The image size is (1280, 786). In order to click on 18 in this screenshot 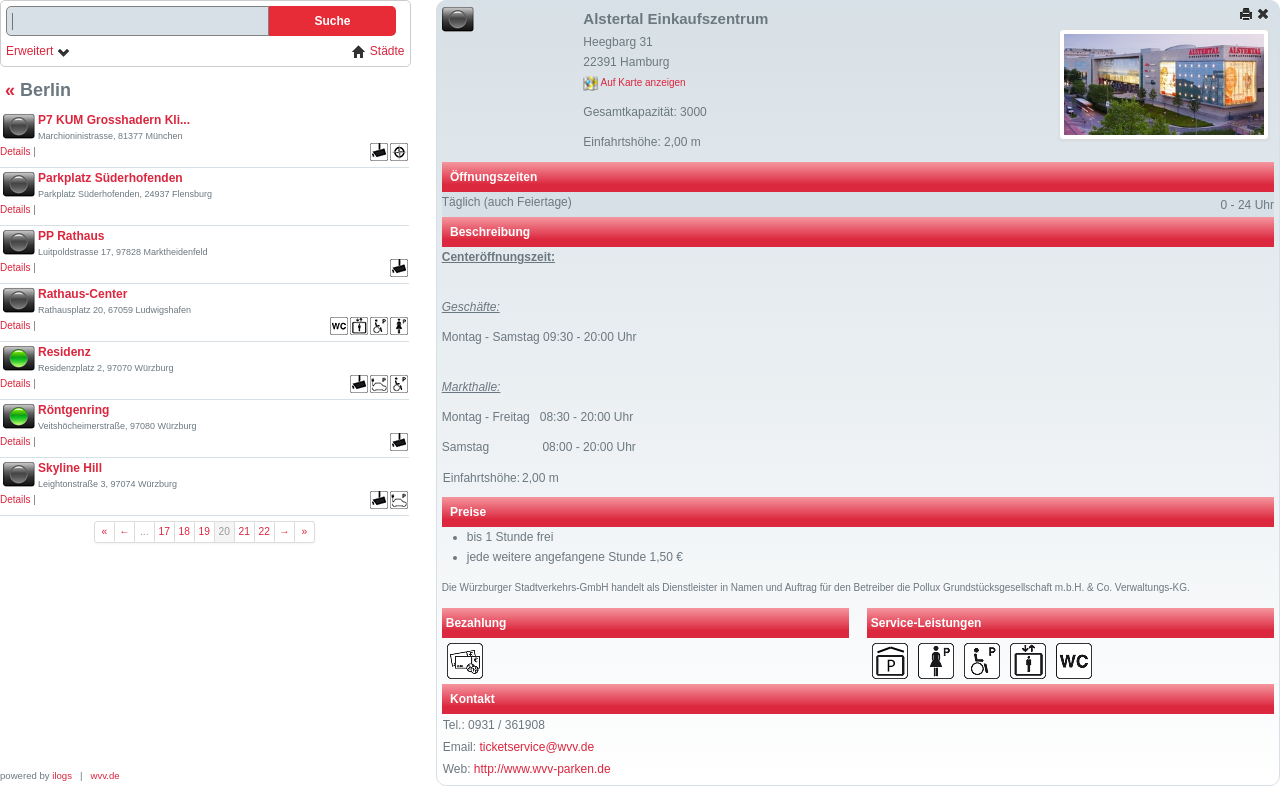, I will do `click(184, 531)`.